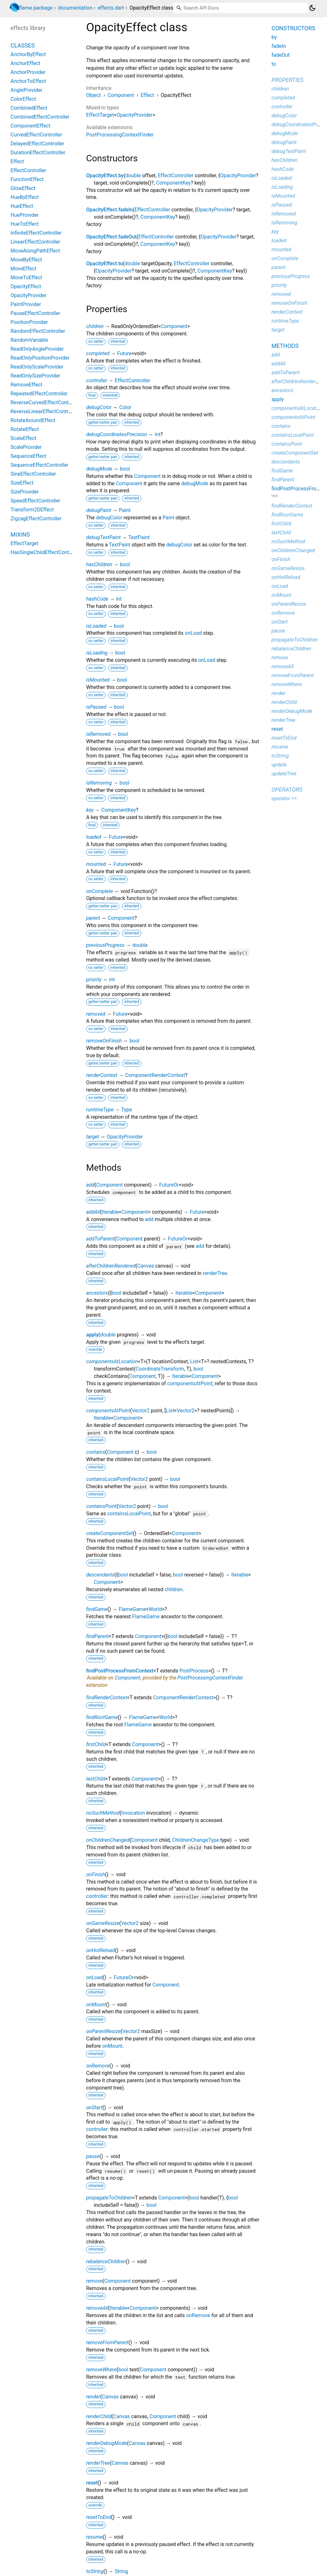 The width and height of the screenshot is (327, 2576). Describe the element at coordinates (23, 269) in the screenshot. I see `MoveEffect` at that location.